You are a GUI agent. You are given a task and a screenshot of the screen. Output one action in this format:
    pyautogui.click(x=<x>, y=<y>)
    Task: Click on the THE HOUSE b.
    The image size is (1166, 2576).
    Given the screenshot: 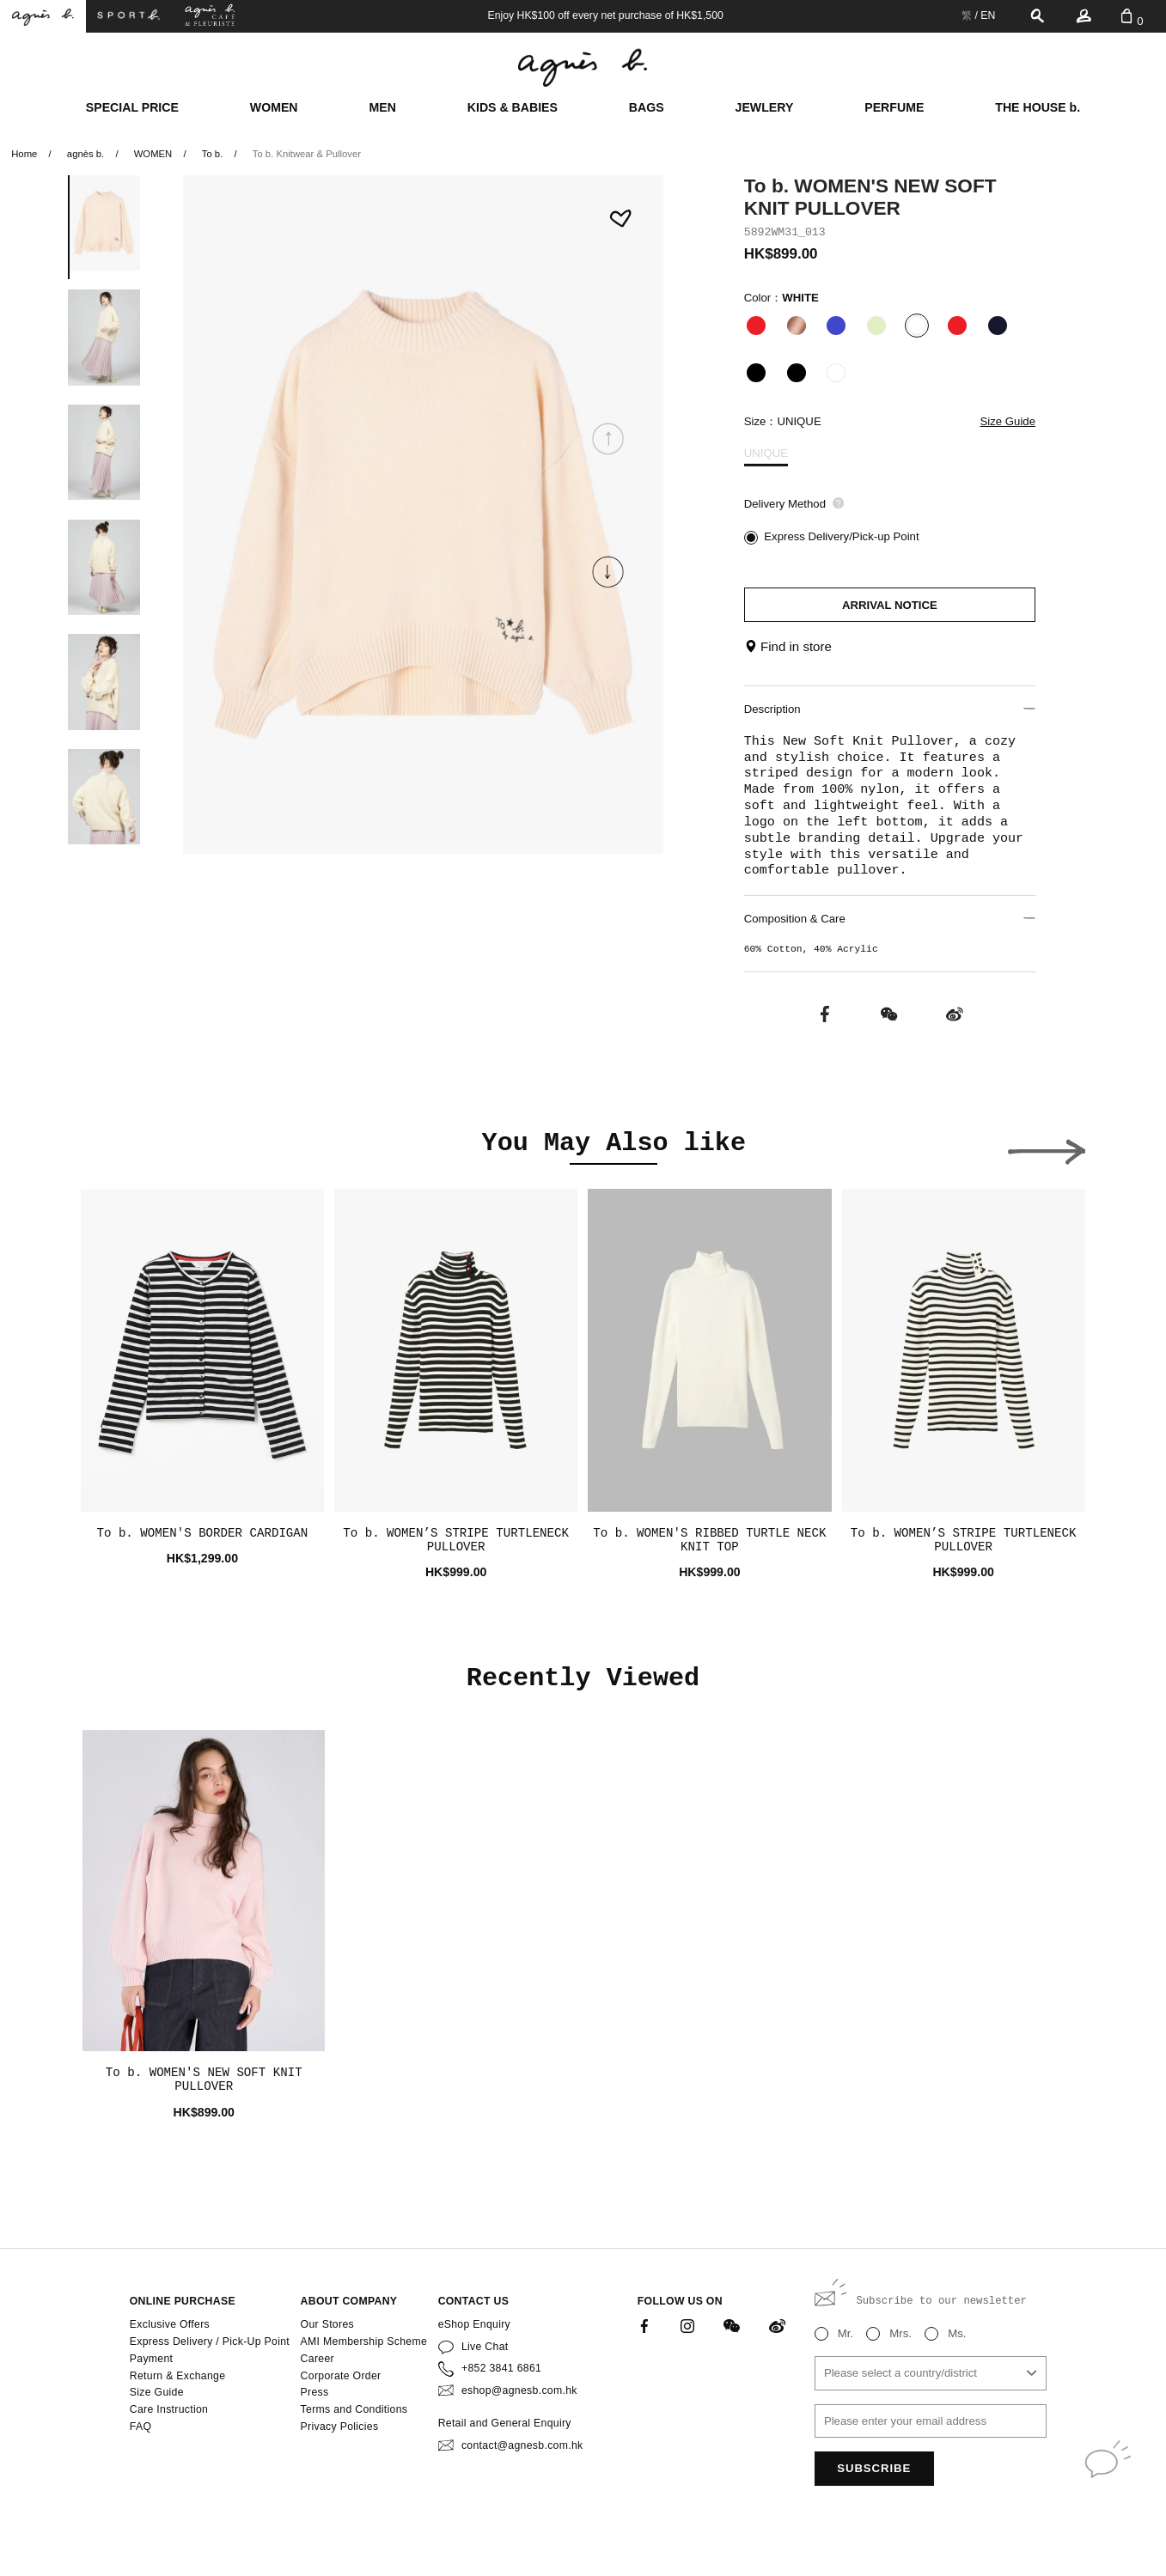 What is the action you would take?
    pyautogui.click(x=1037, y=107)
    